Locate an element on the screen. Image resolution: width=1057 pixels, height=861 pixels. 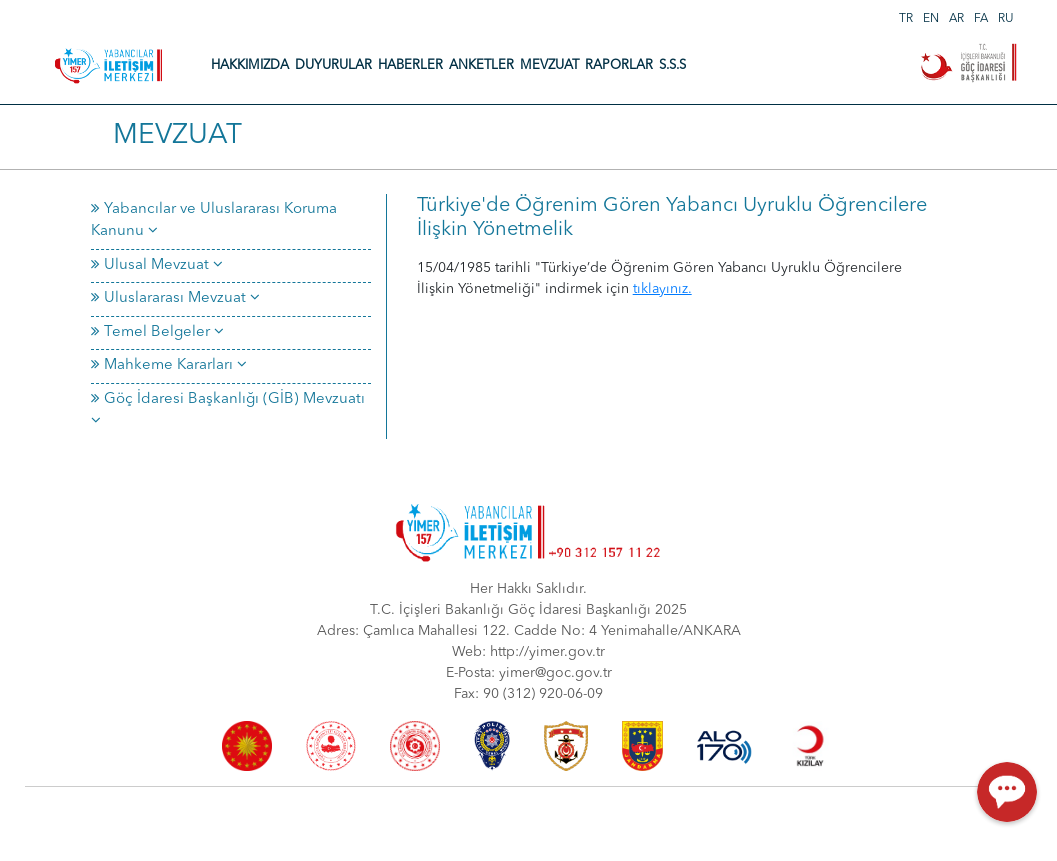
RU is located at coordinates (1006, 19).